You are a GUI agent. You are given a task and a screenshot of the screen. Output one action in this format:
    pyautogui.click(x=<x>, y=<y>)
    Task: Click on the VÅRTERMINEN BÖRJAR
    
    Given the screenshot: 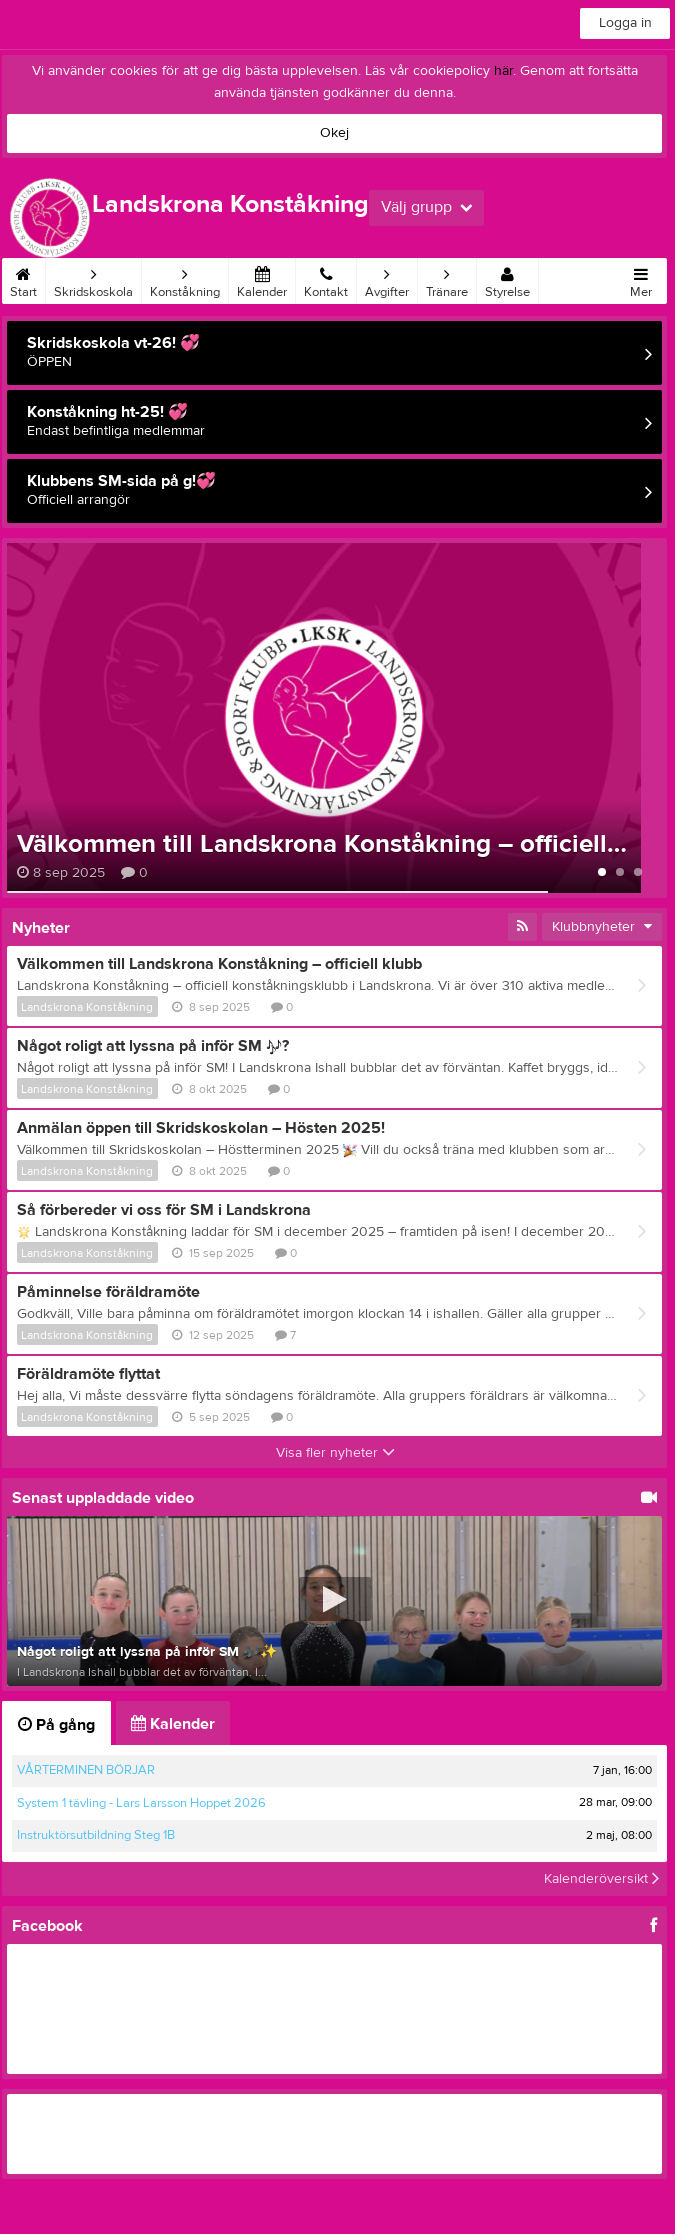 What is the action you would take?
    pyautogui.click(x=86, y=1770)
    